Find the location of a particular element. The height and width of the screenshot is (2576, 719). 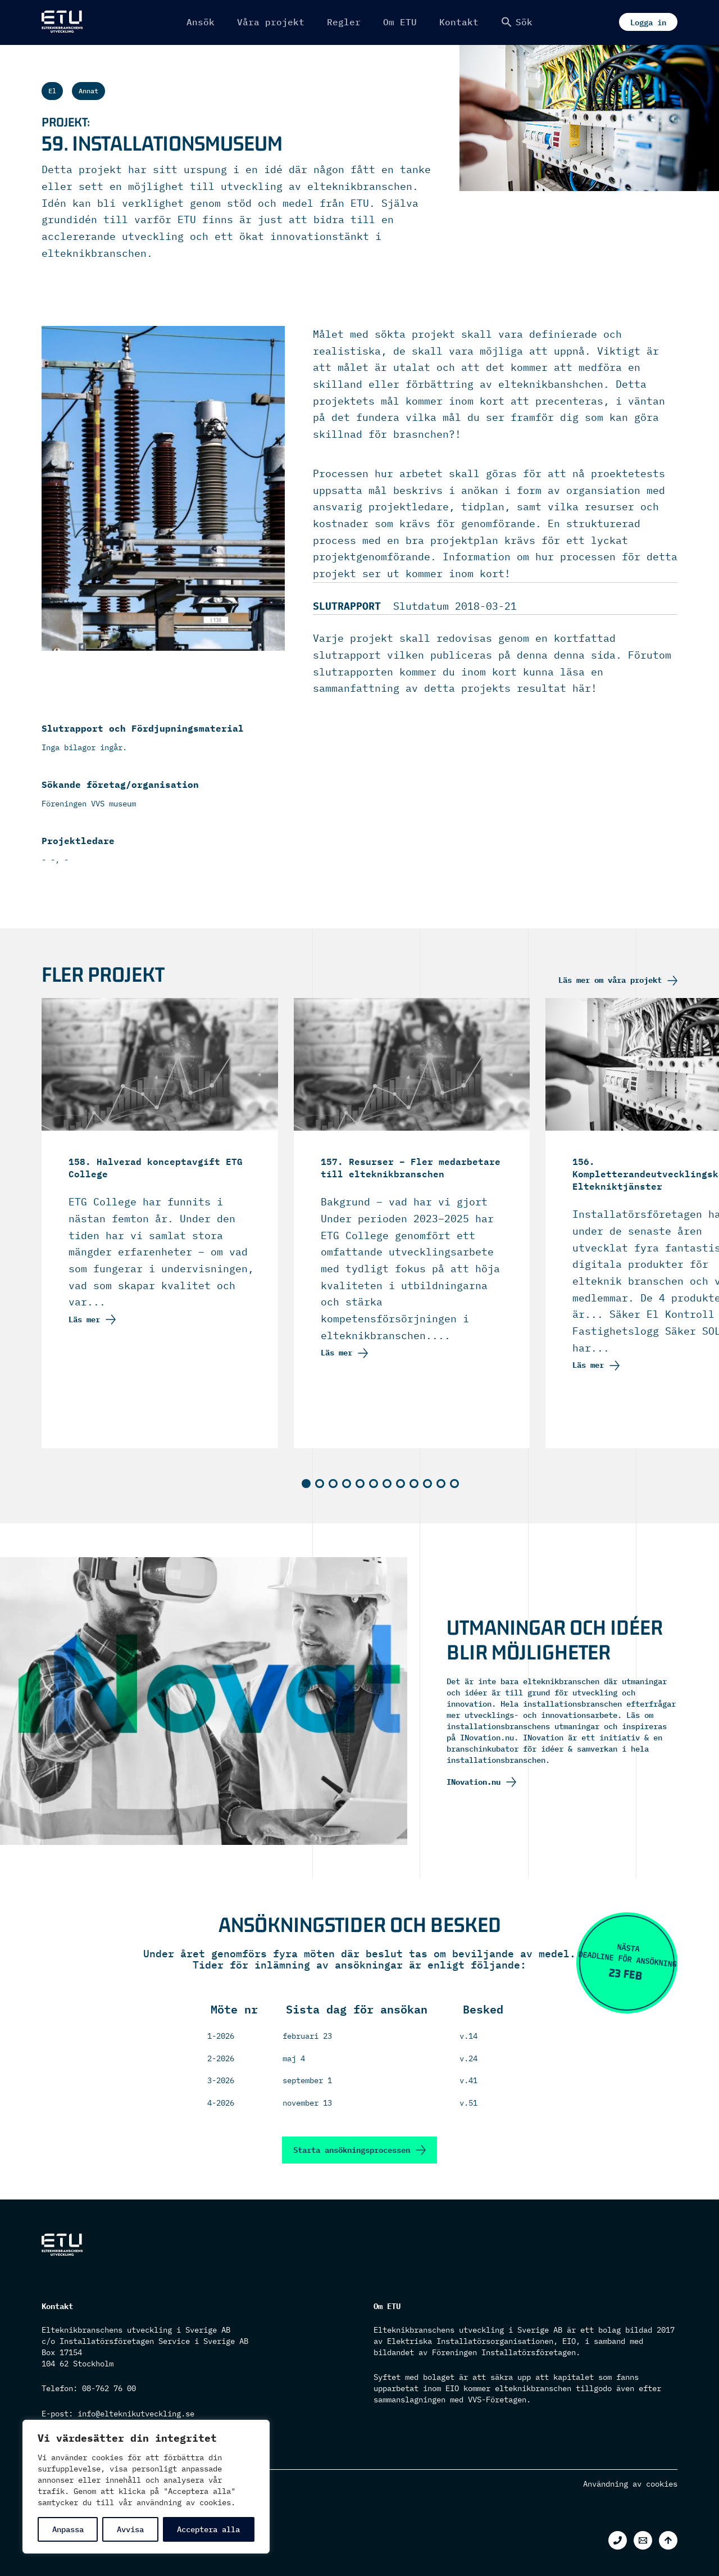

[Email 1] is located at coordinates (643, 2540).